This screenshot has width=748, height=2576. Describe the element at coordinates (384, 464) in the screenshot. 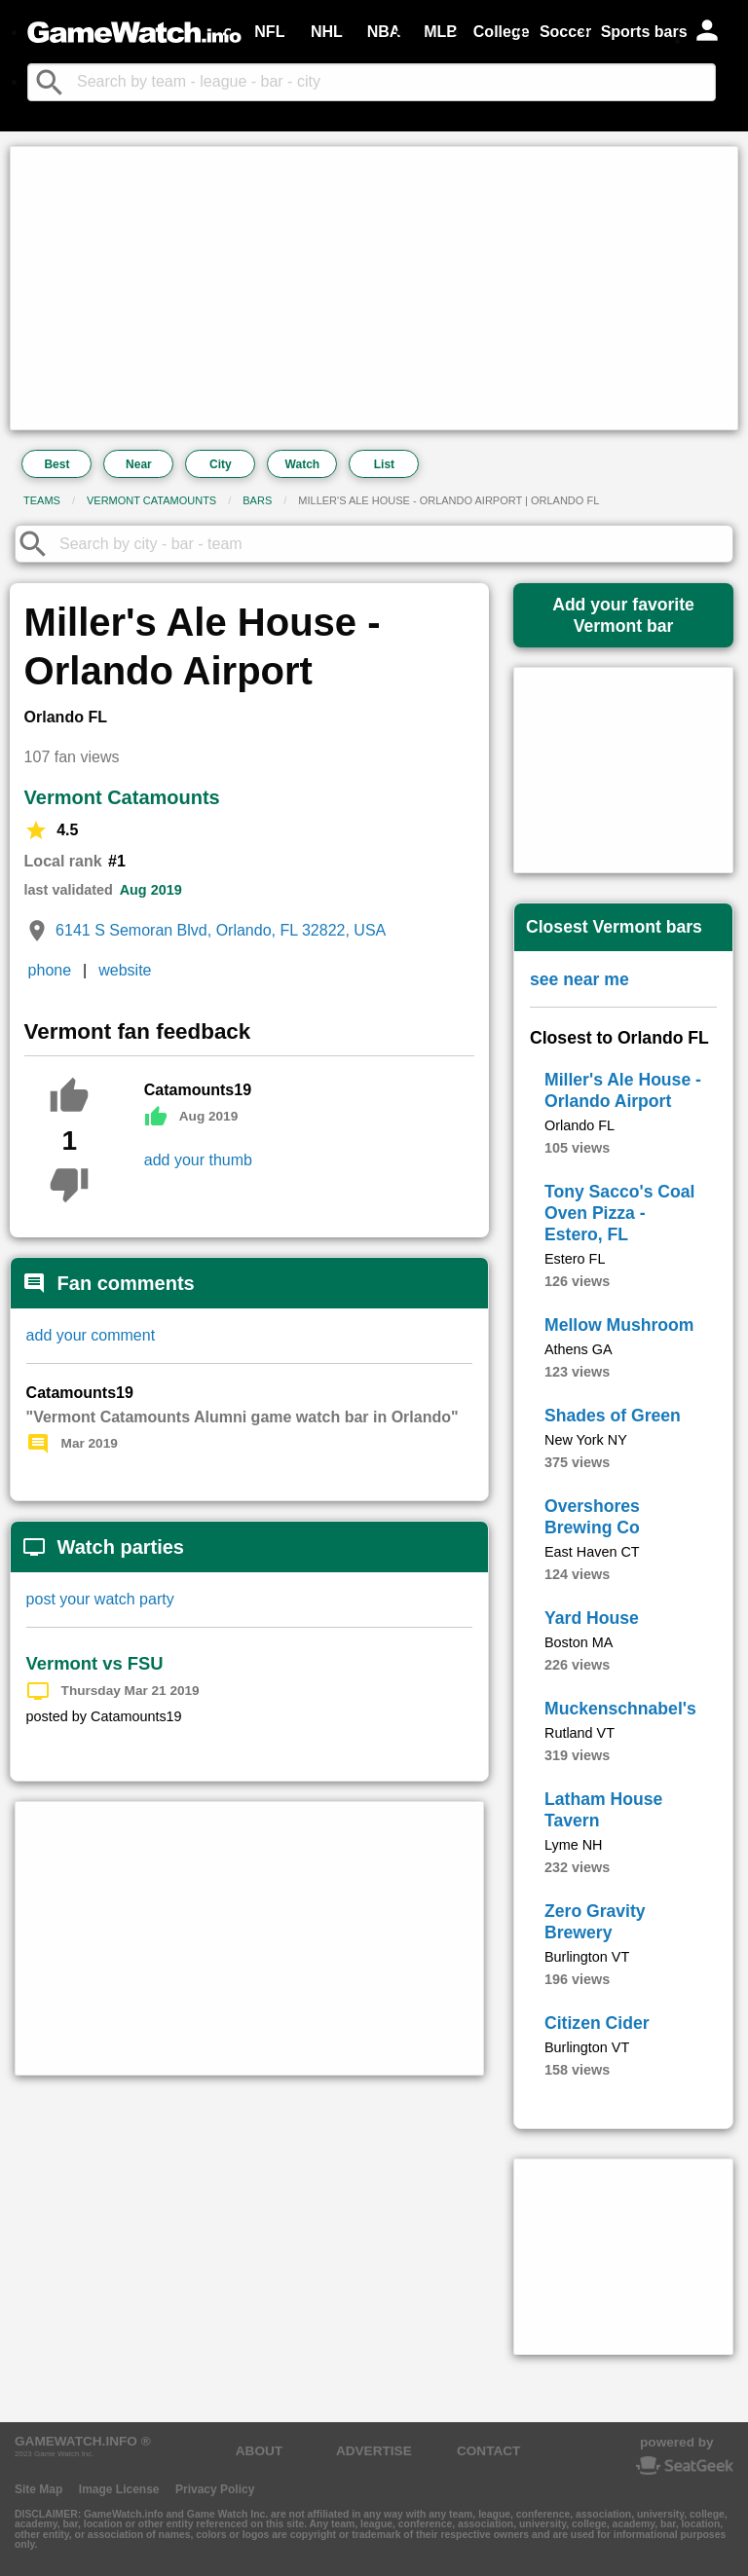

I see `List` at that location.